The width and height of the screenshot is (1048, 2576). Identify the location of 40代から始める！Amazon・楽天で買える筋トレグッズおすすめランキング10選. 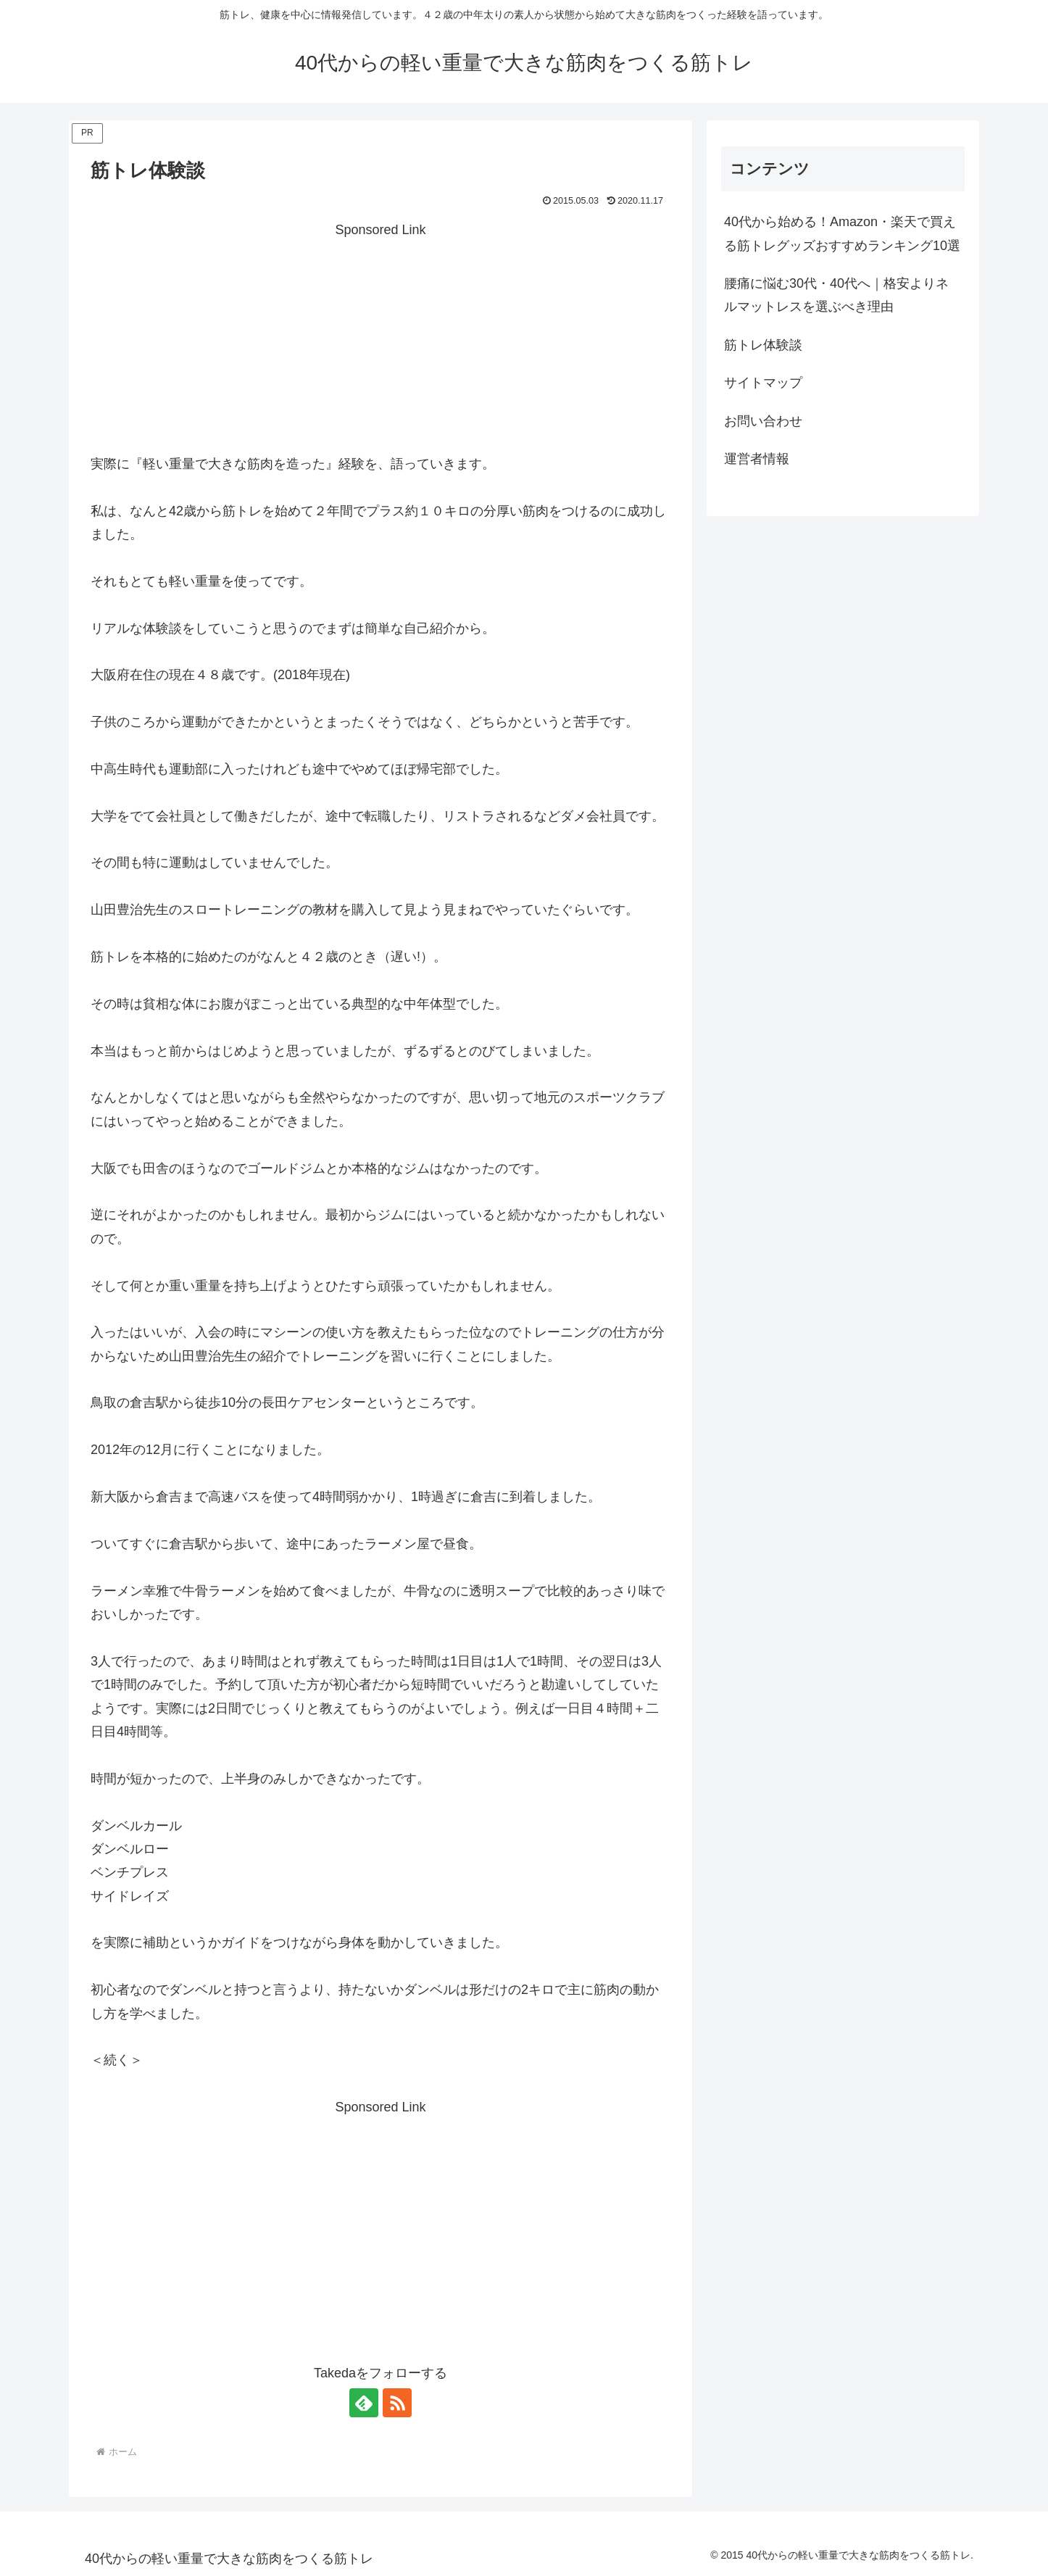
(842, 233).